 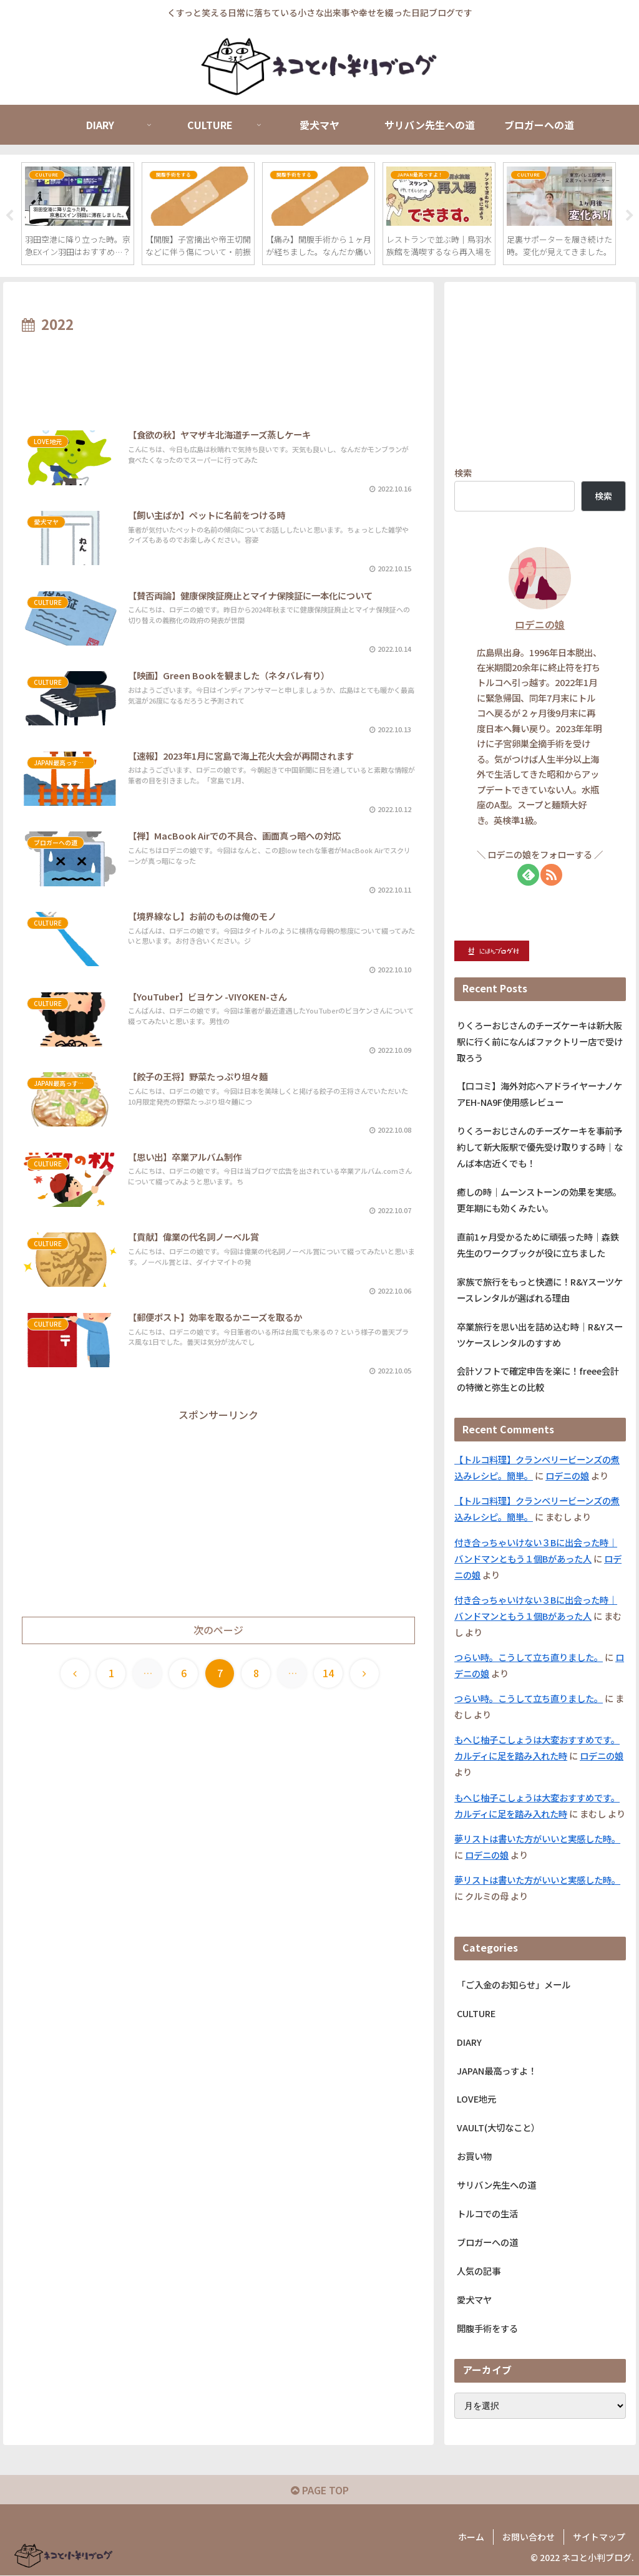 What do you see at coordinates (528, 2537) in the screenshot?
I see `お問い合わせ` at bounding box center [528, 2537].